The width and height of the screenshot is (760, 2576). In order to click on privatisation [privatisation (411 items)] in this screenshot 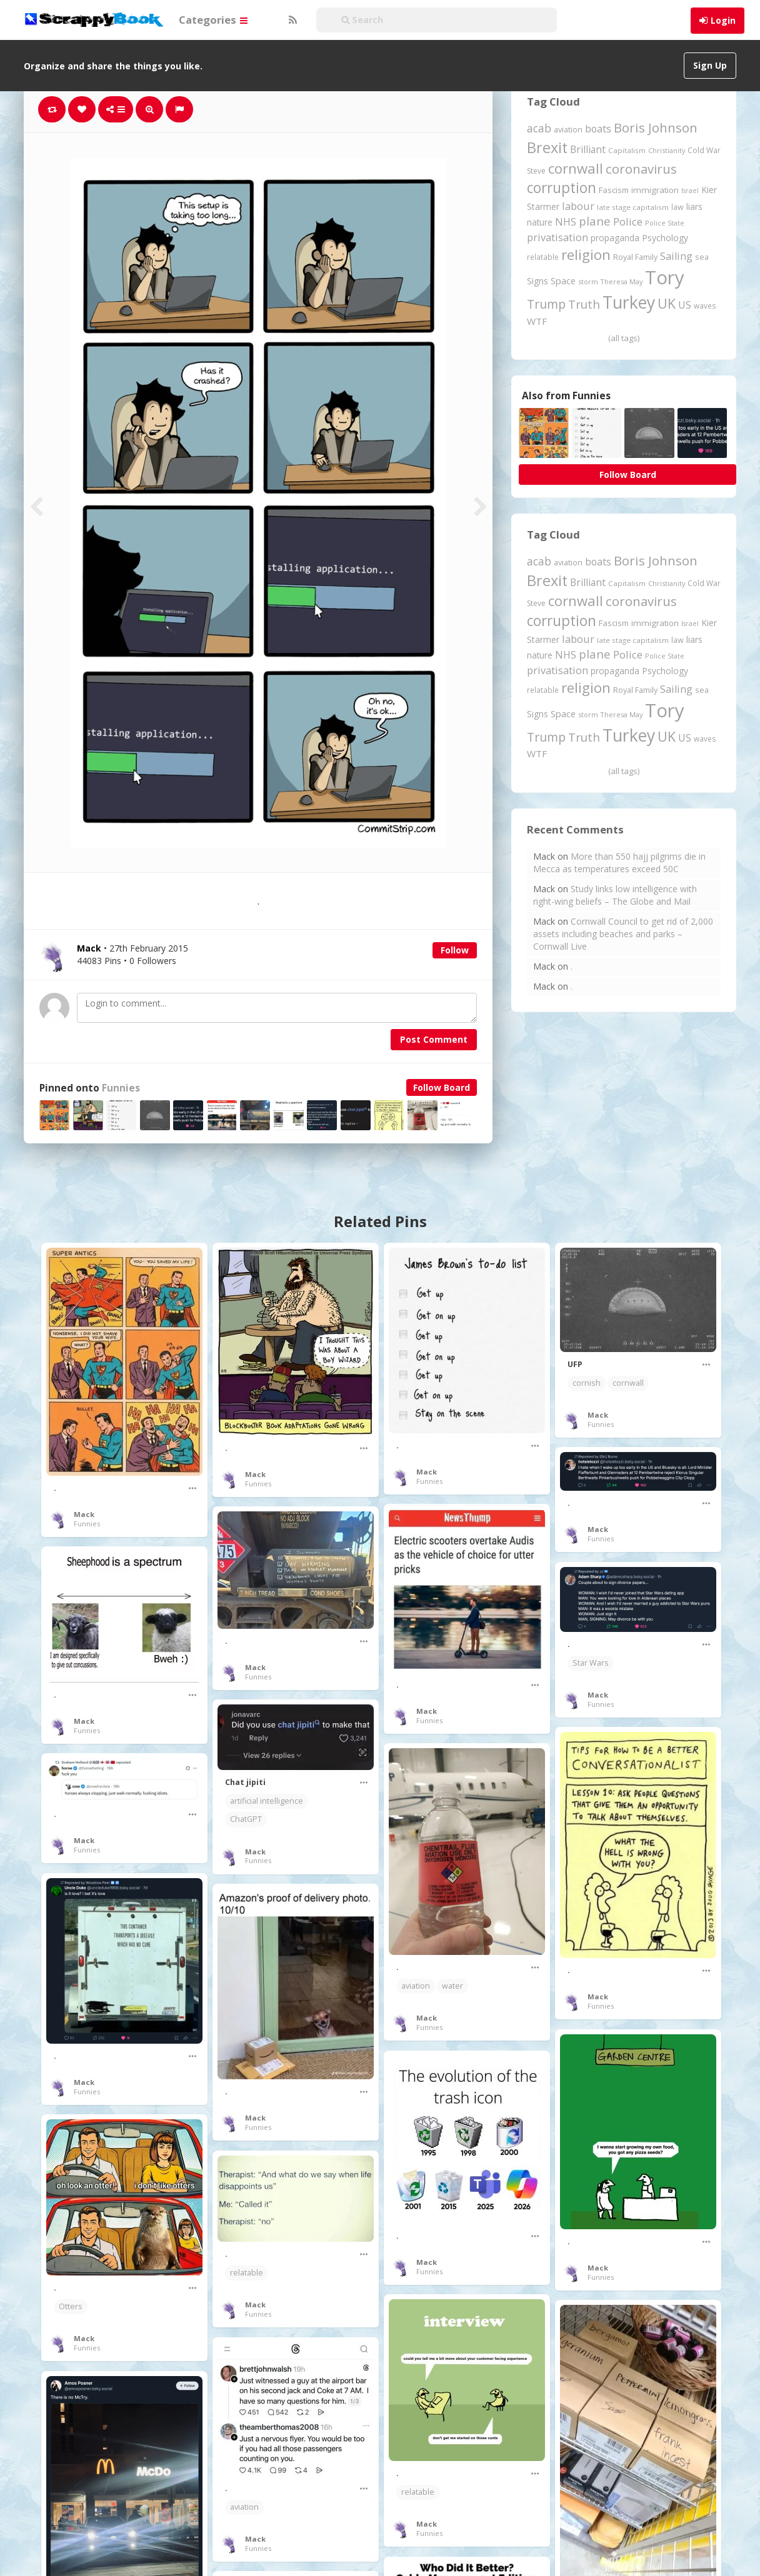, I will do `click(557, 237)`.